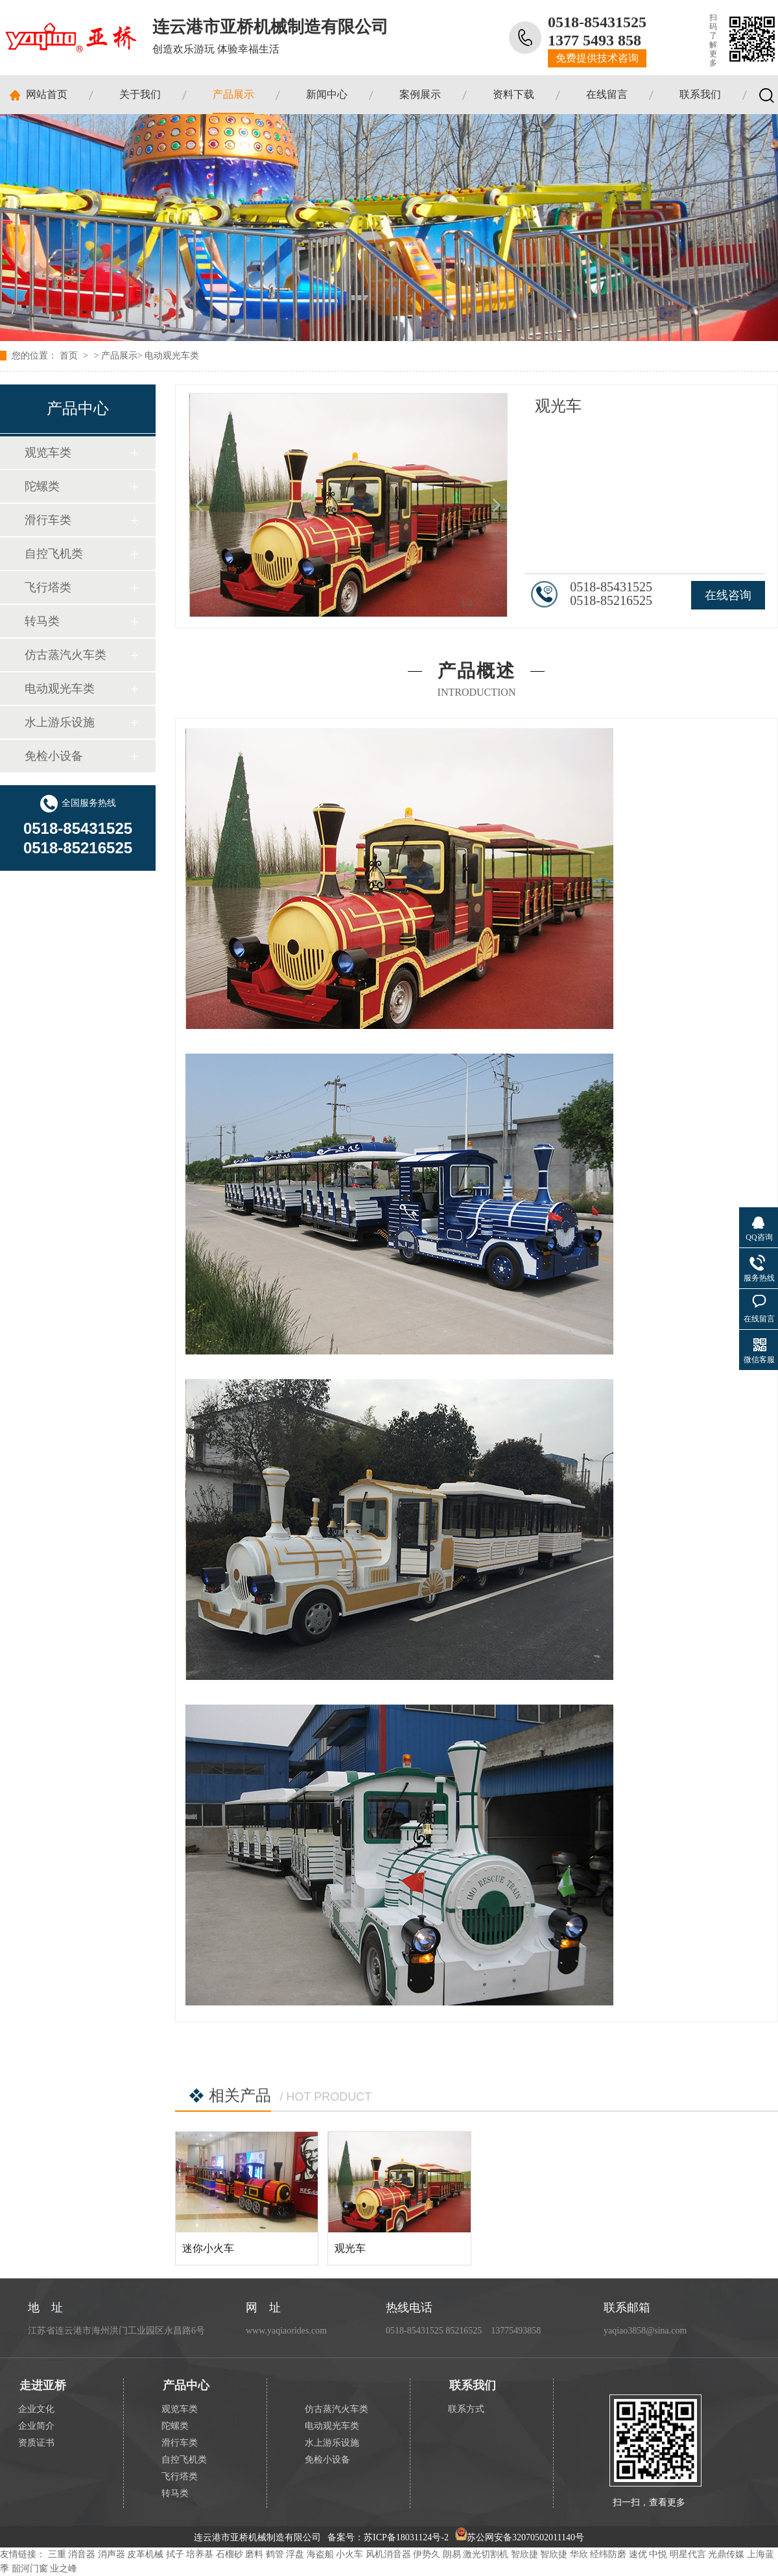  I want to click on 在线留言, so click(607, 94).